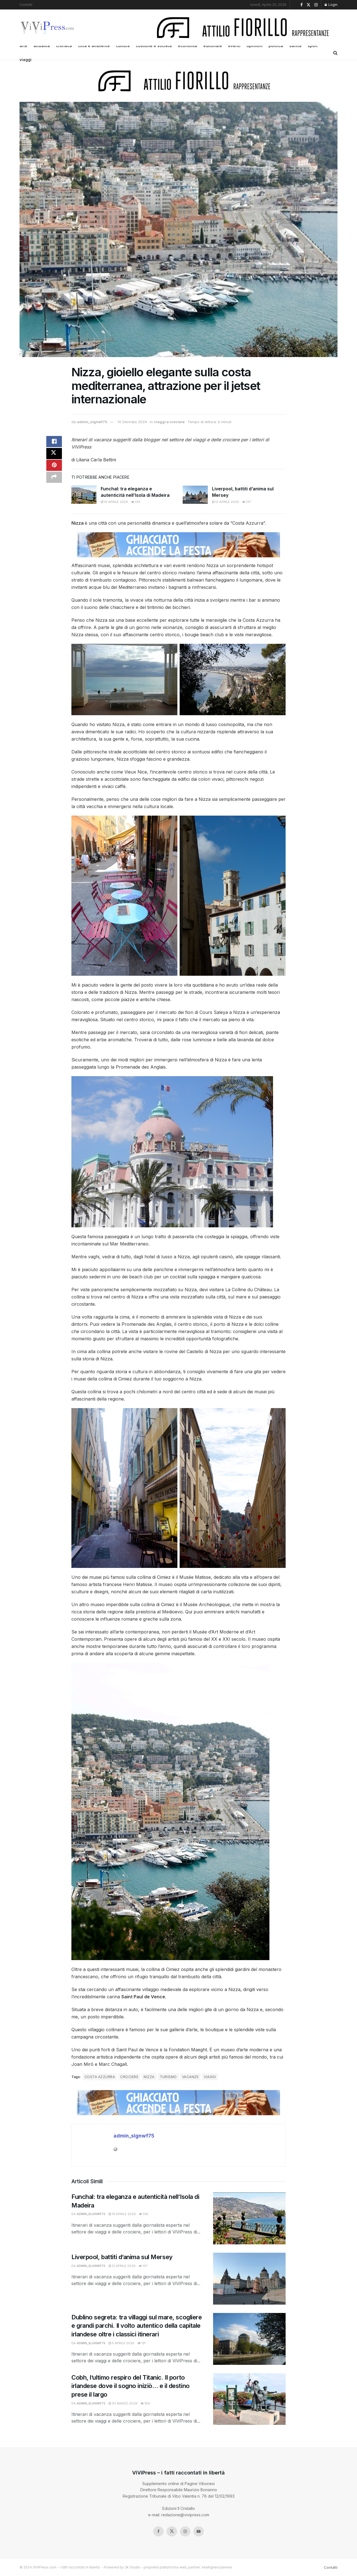  Describe the element at coordinates (158, 2531) in the screenshot. I see `[Find us on Facebook]` at that location.